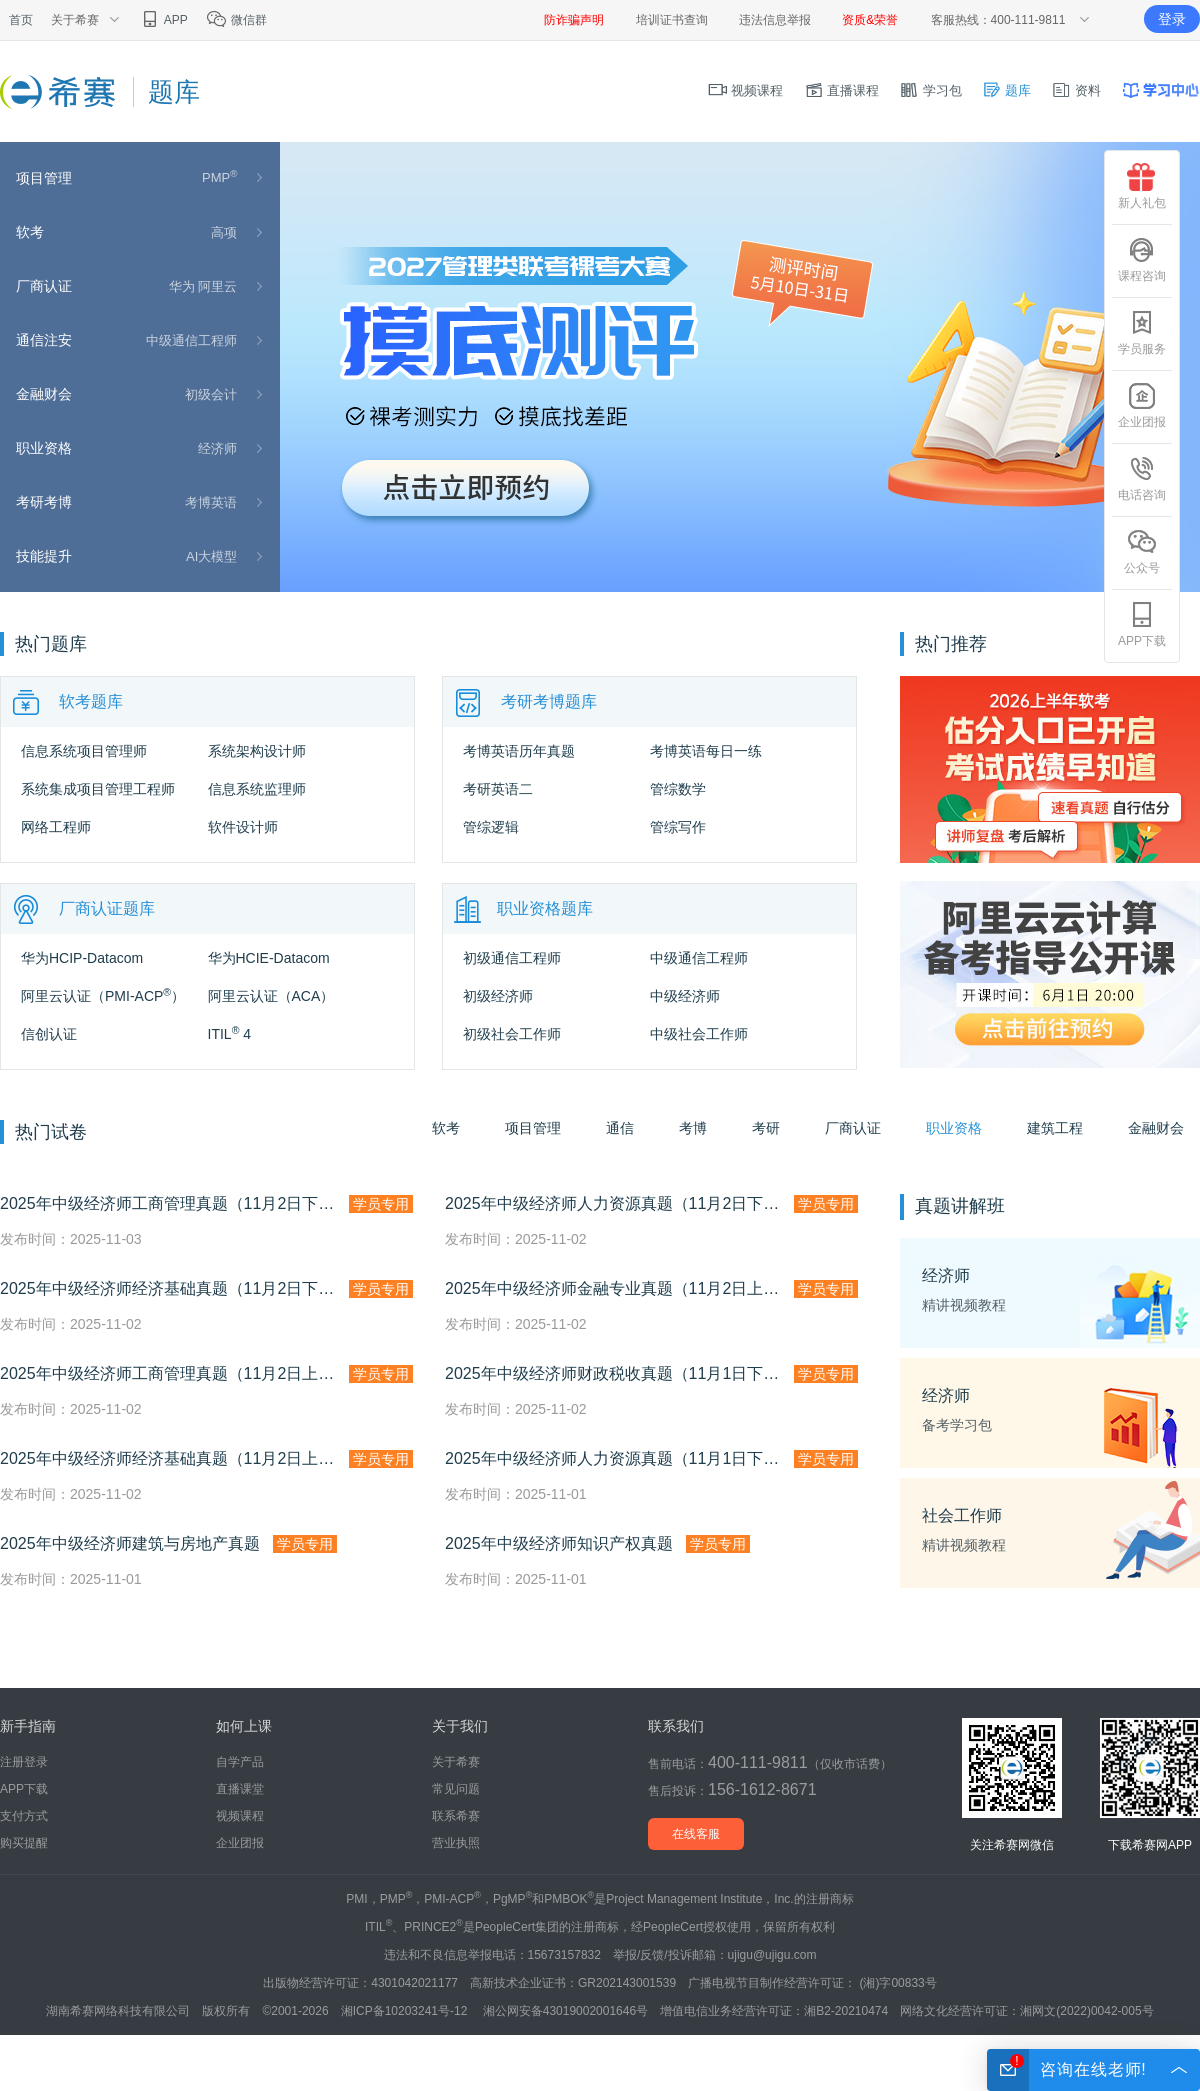 The width and height of the screenshot is (1200, 2091). I want to click on 中级经济师, so click(685, 996).